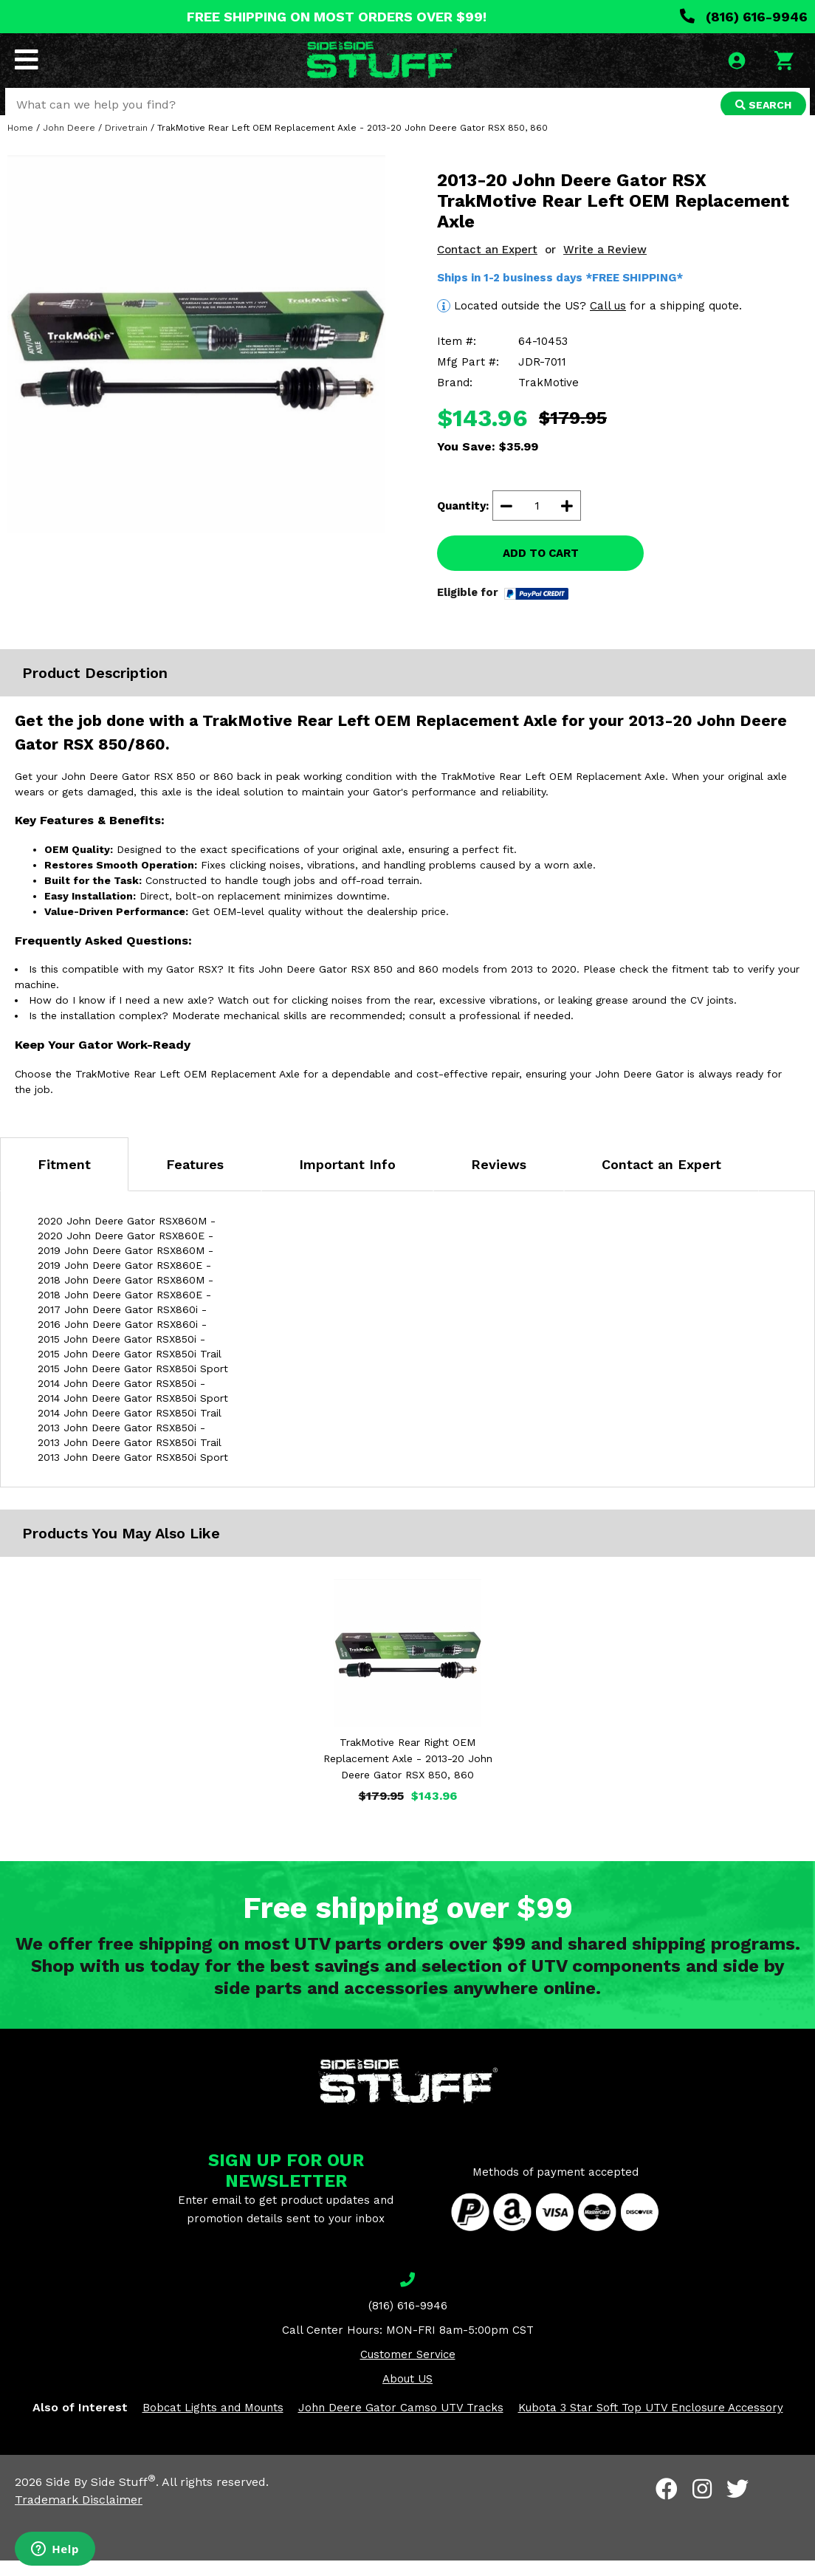  I want to click on About US, so click(407, 2394).